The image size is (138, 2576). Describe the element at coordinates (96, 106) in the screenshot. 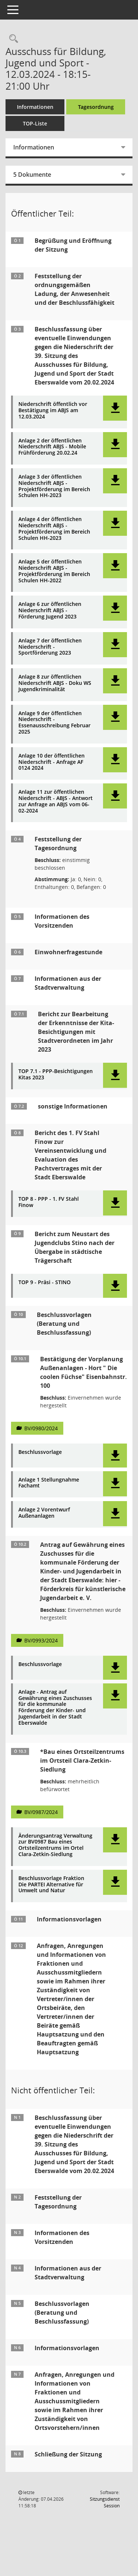

I see `Tagesordnung` at that location.